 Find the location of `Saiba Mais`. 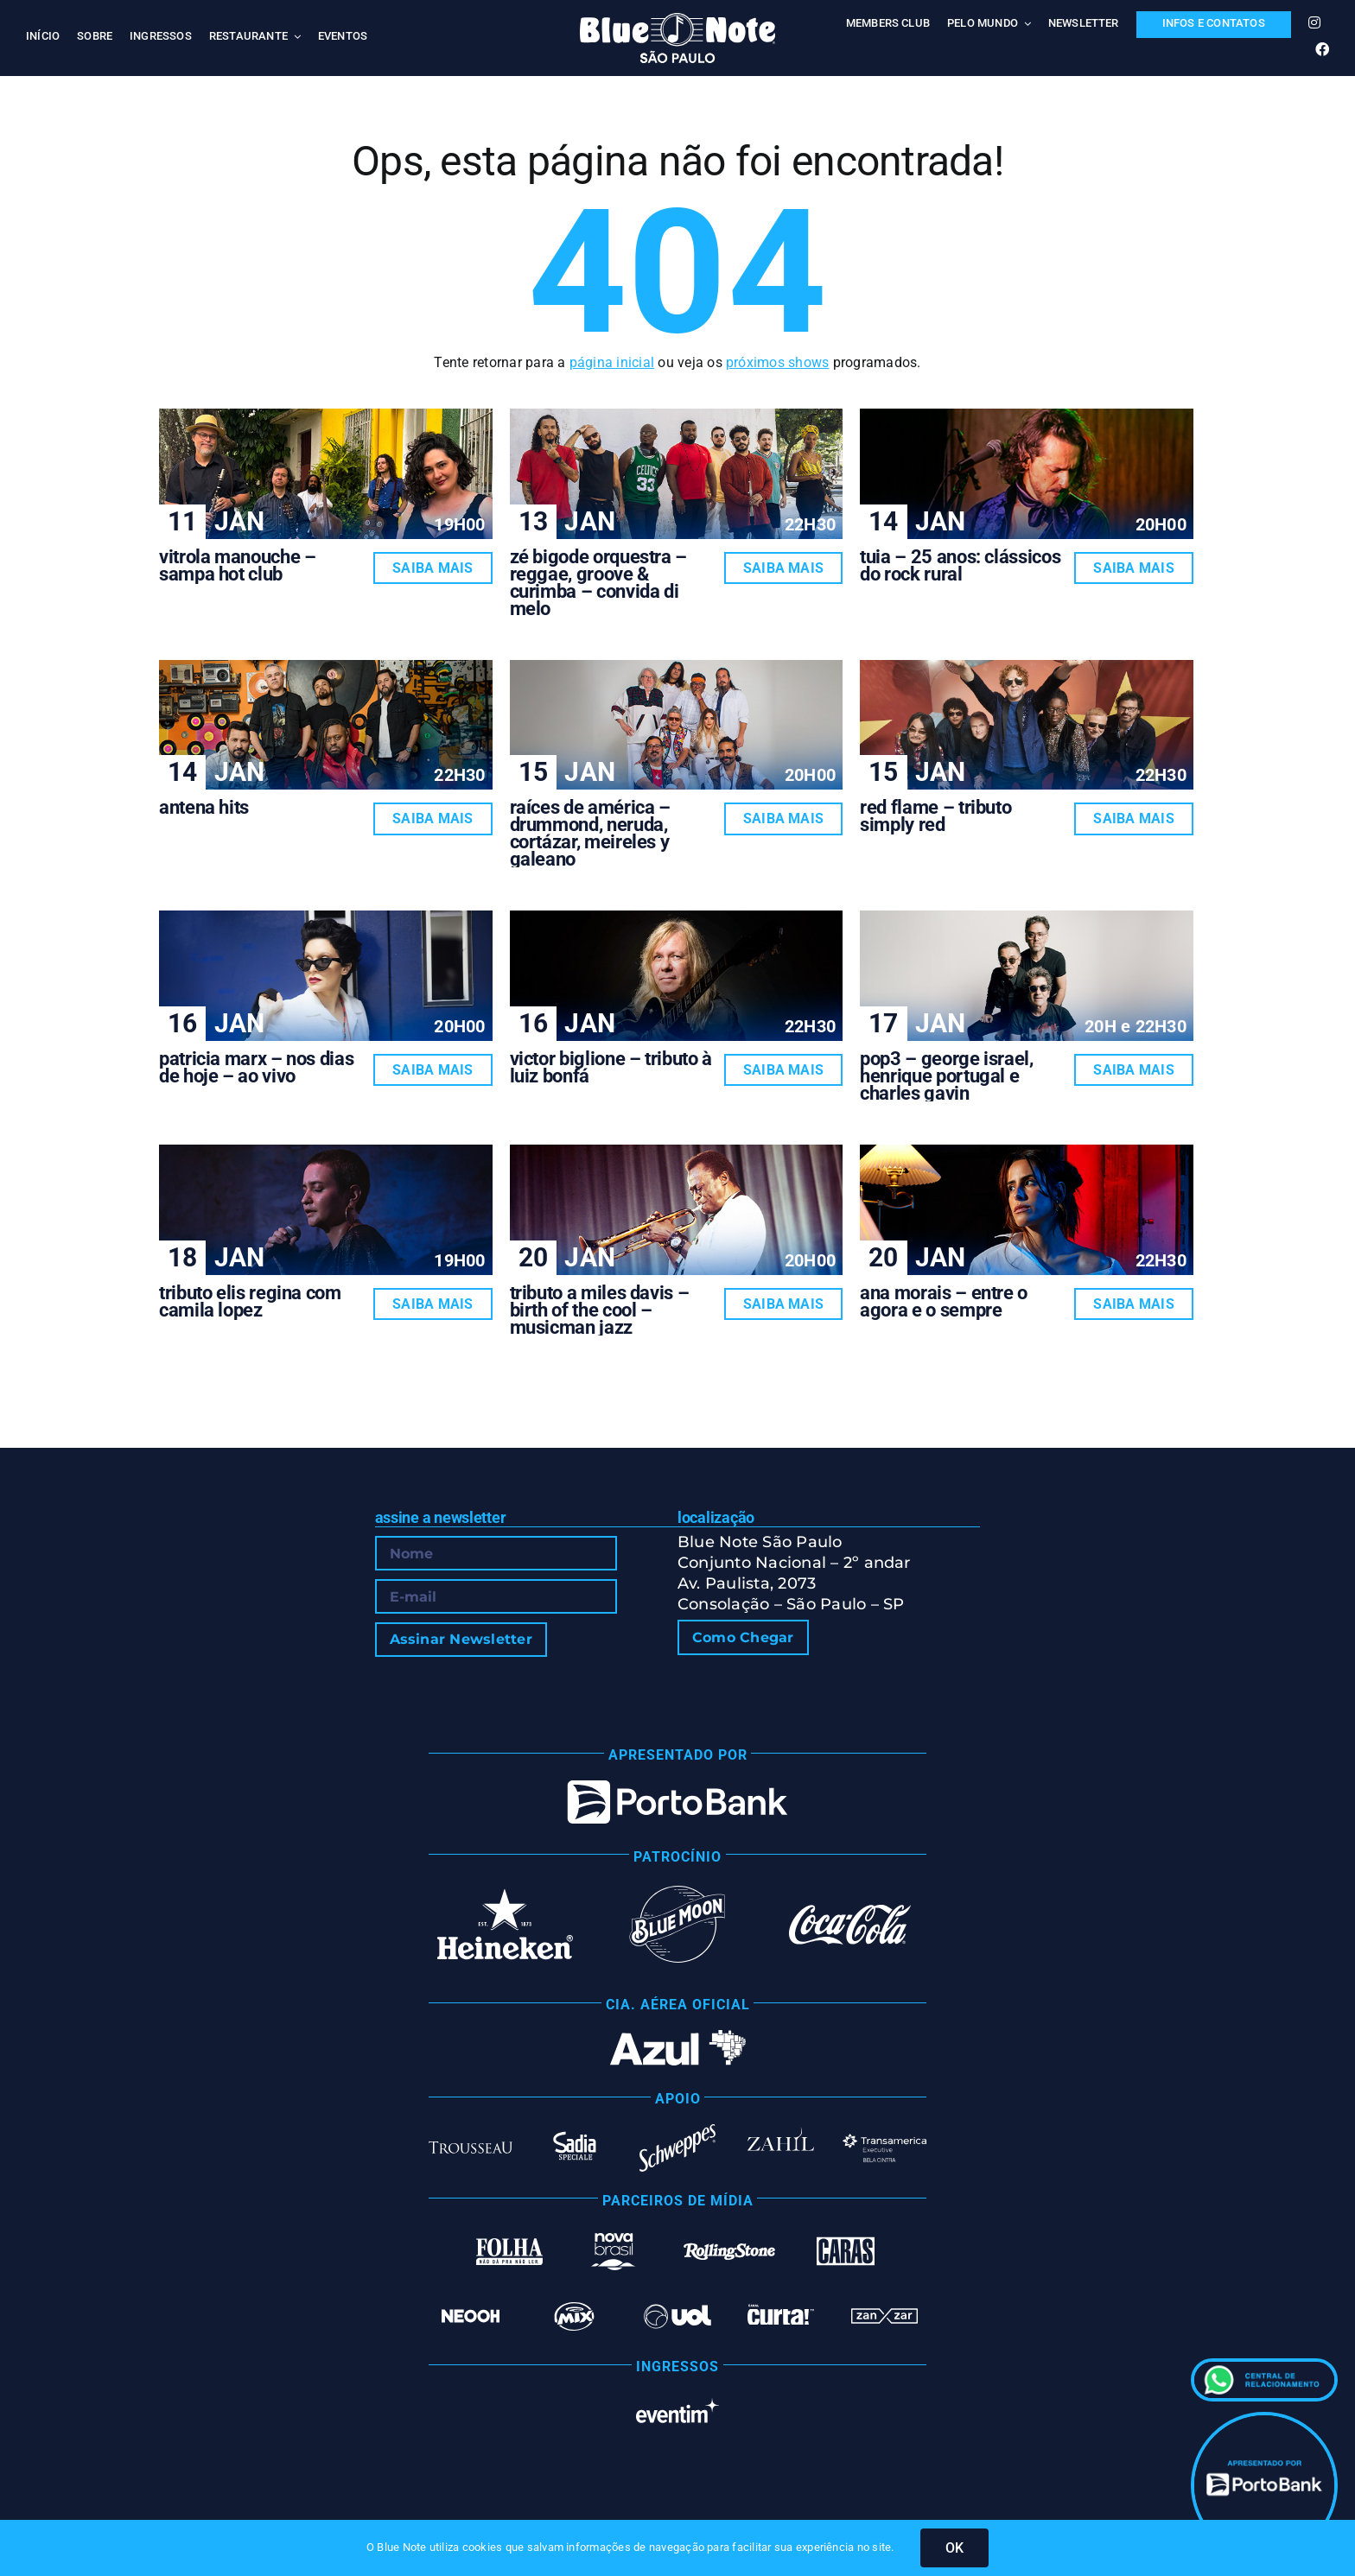

Saiba Mais is located at coordinates (432, 568).